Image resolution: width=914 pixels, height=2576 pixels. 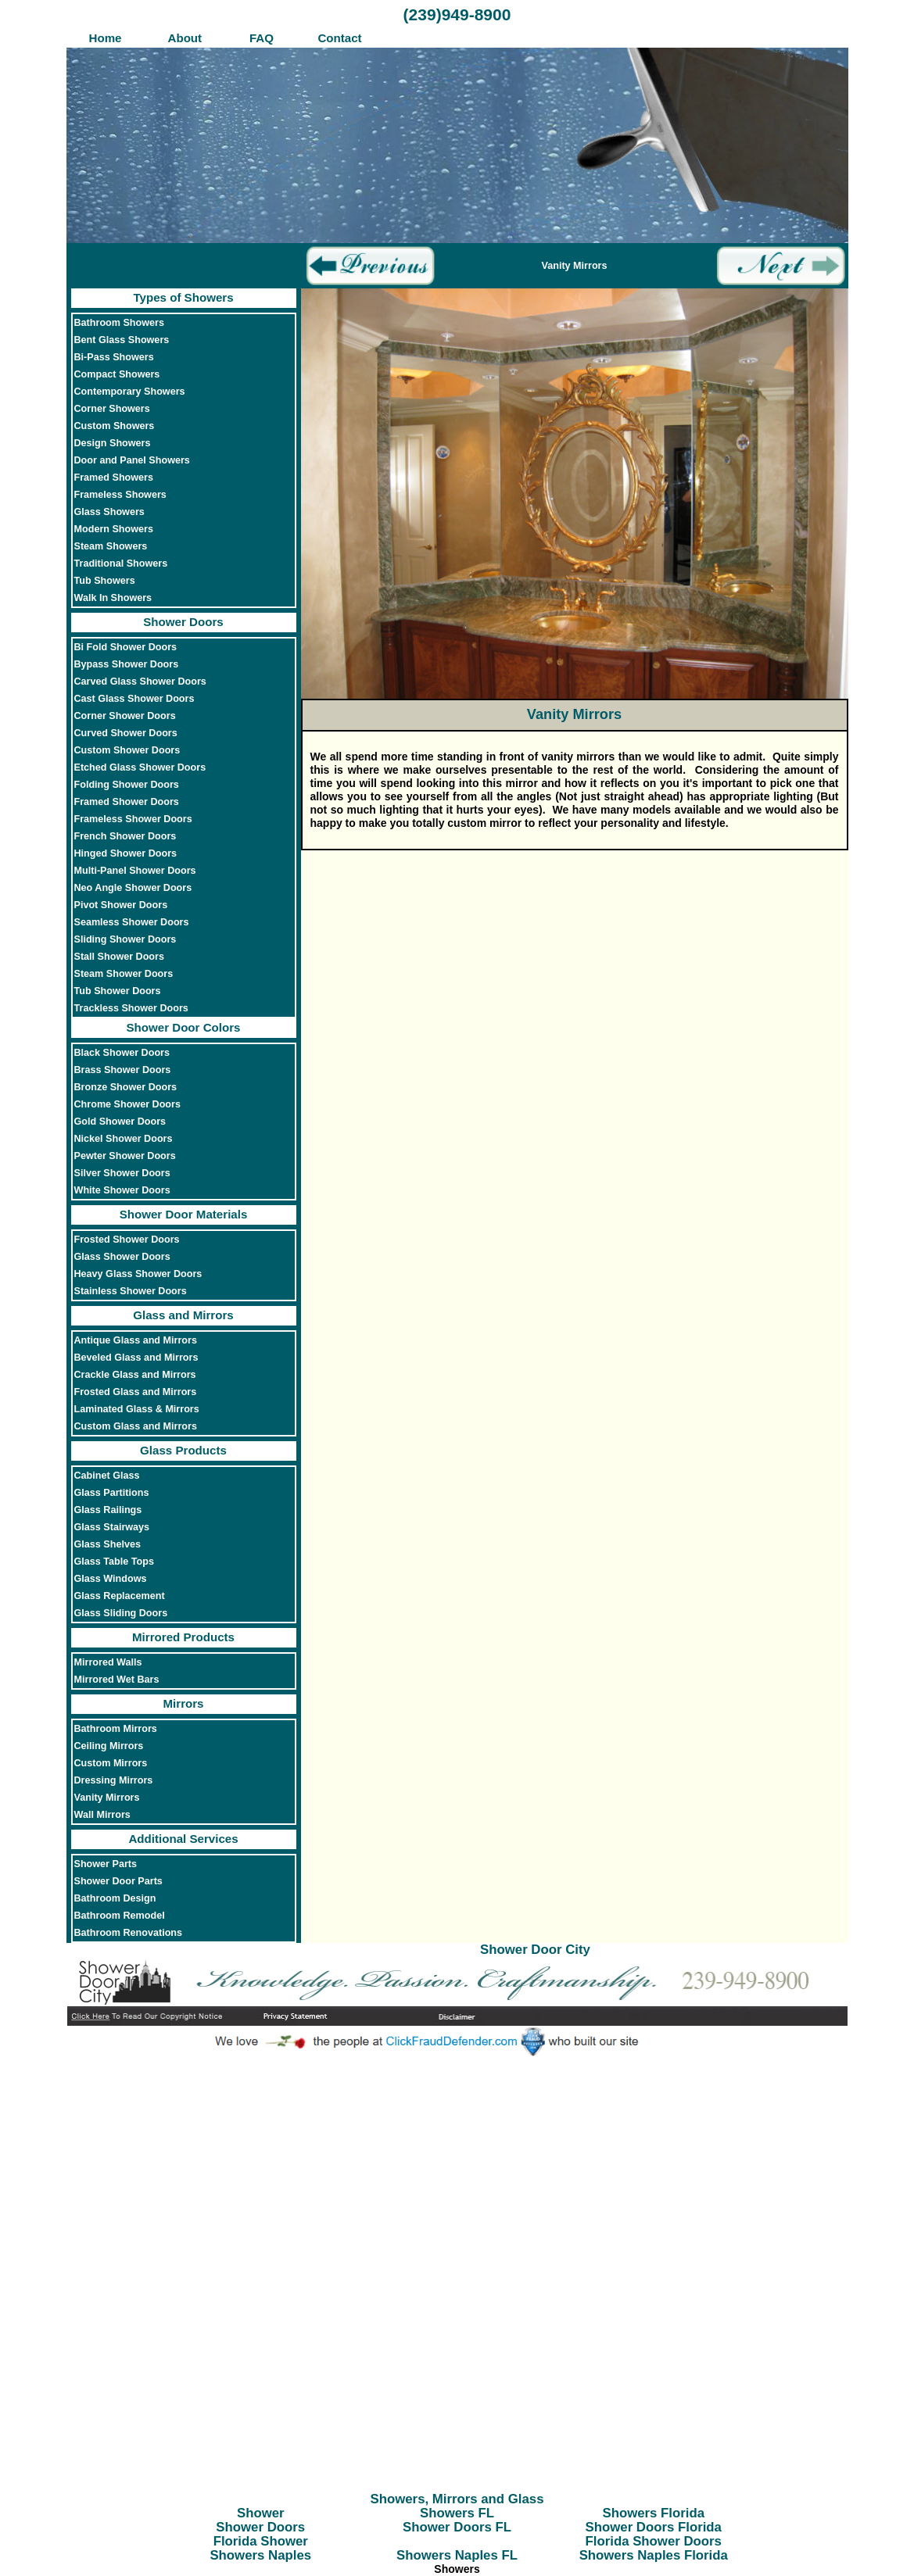 I want to click on Shower Door City, so click(x=535, y=1949).